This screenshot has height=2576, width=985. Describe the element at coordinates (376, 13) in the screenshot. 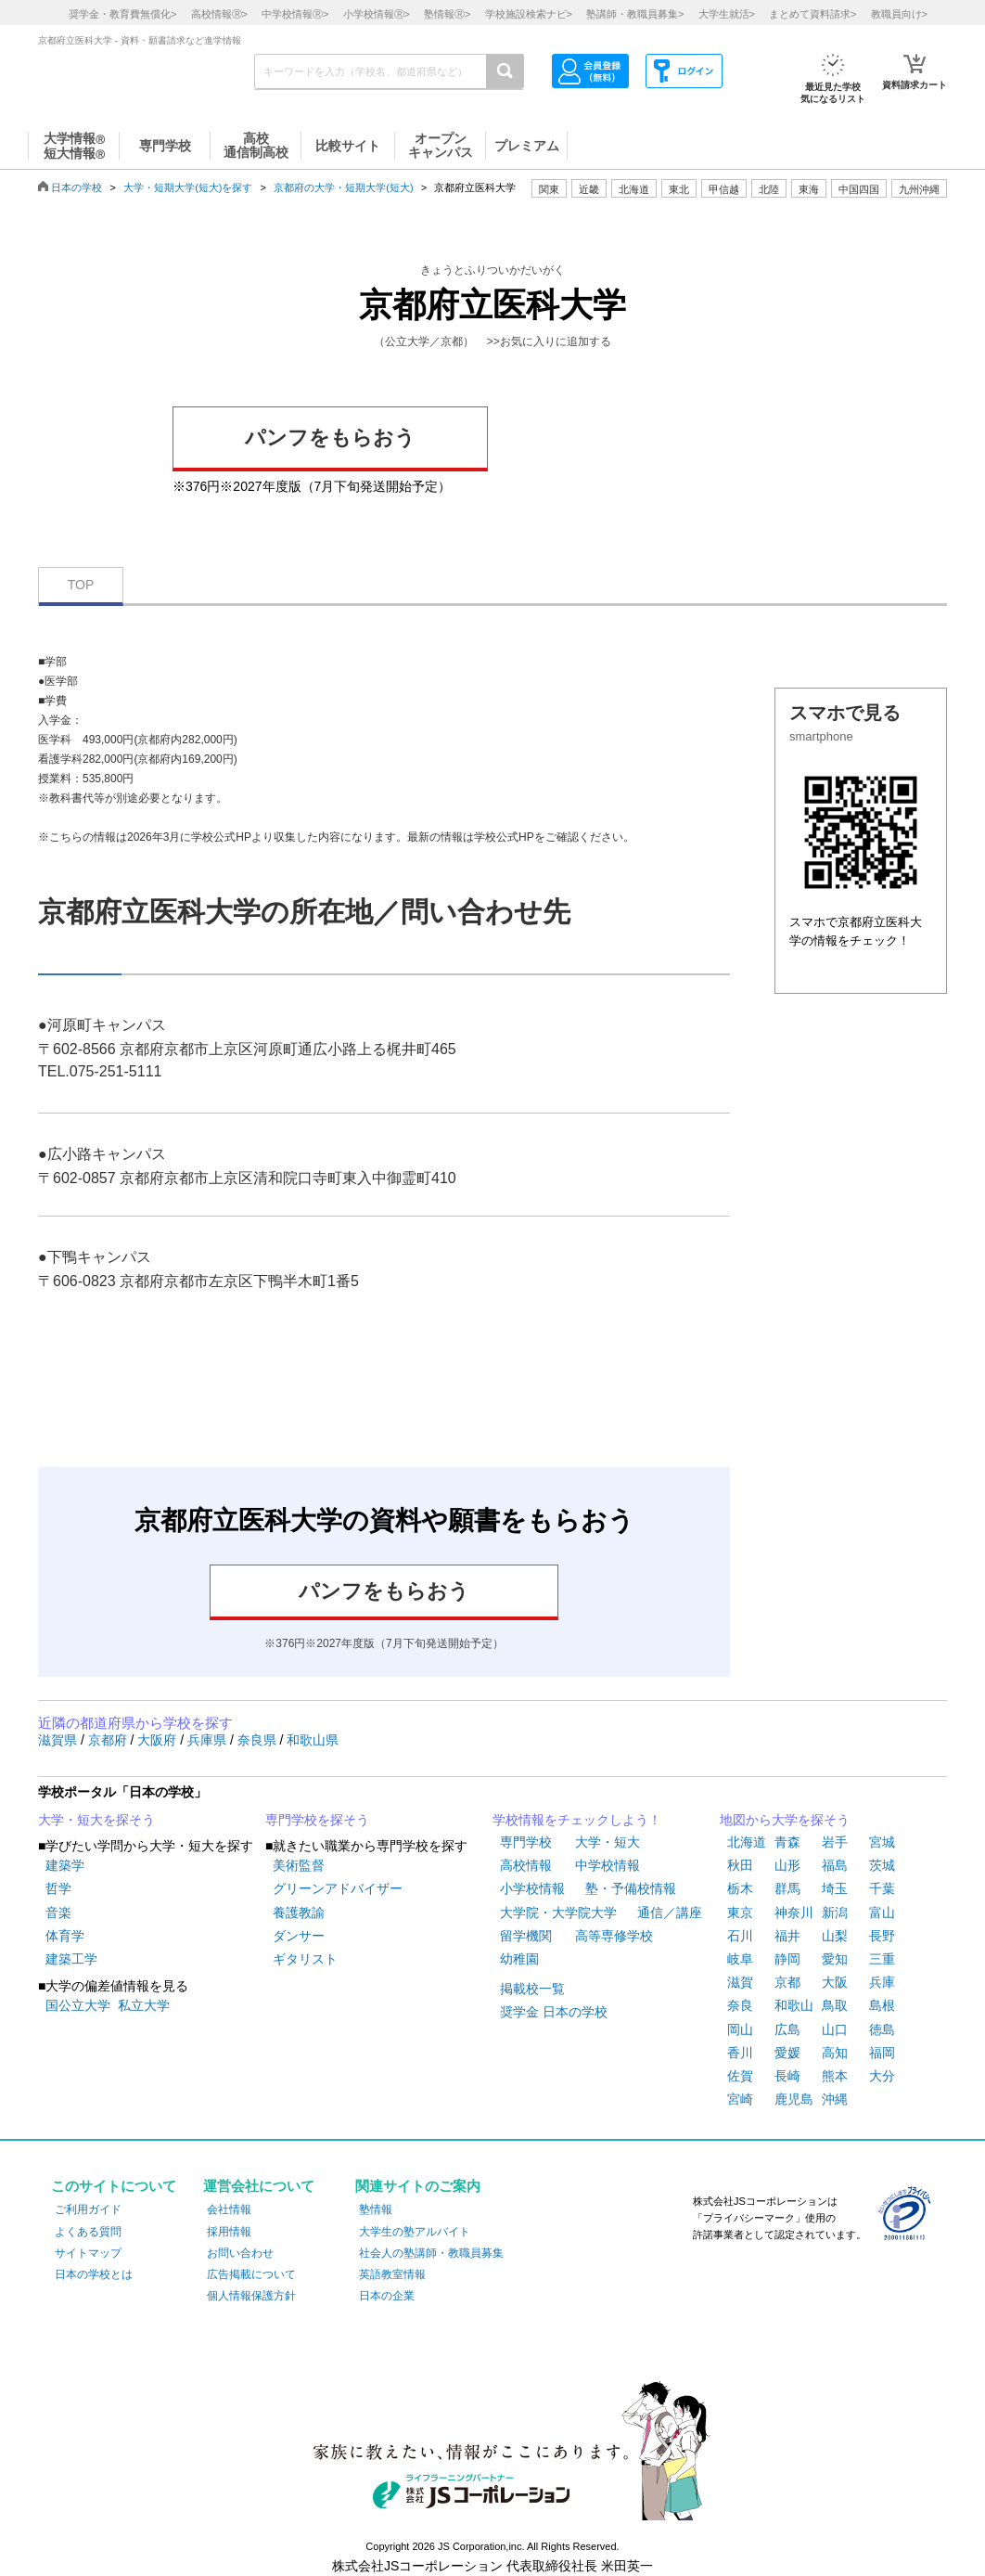

I see `小学校情報>` at that location.